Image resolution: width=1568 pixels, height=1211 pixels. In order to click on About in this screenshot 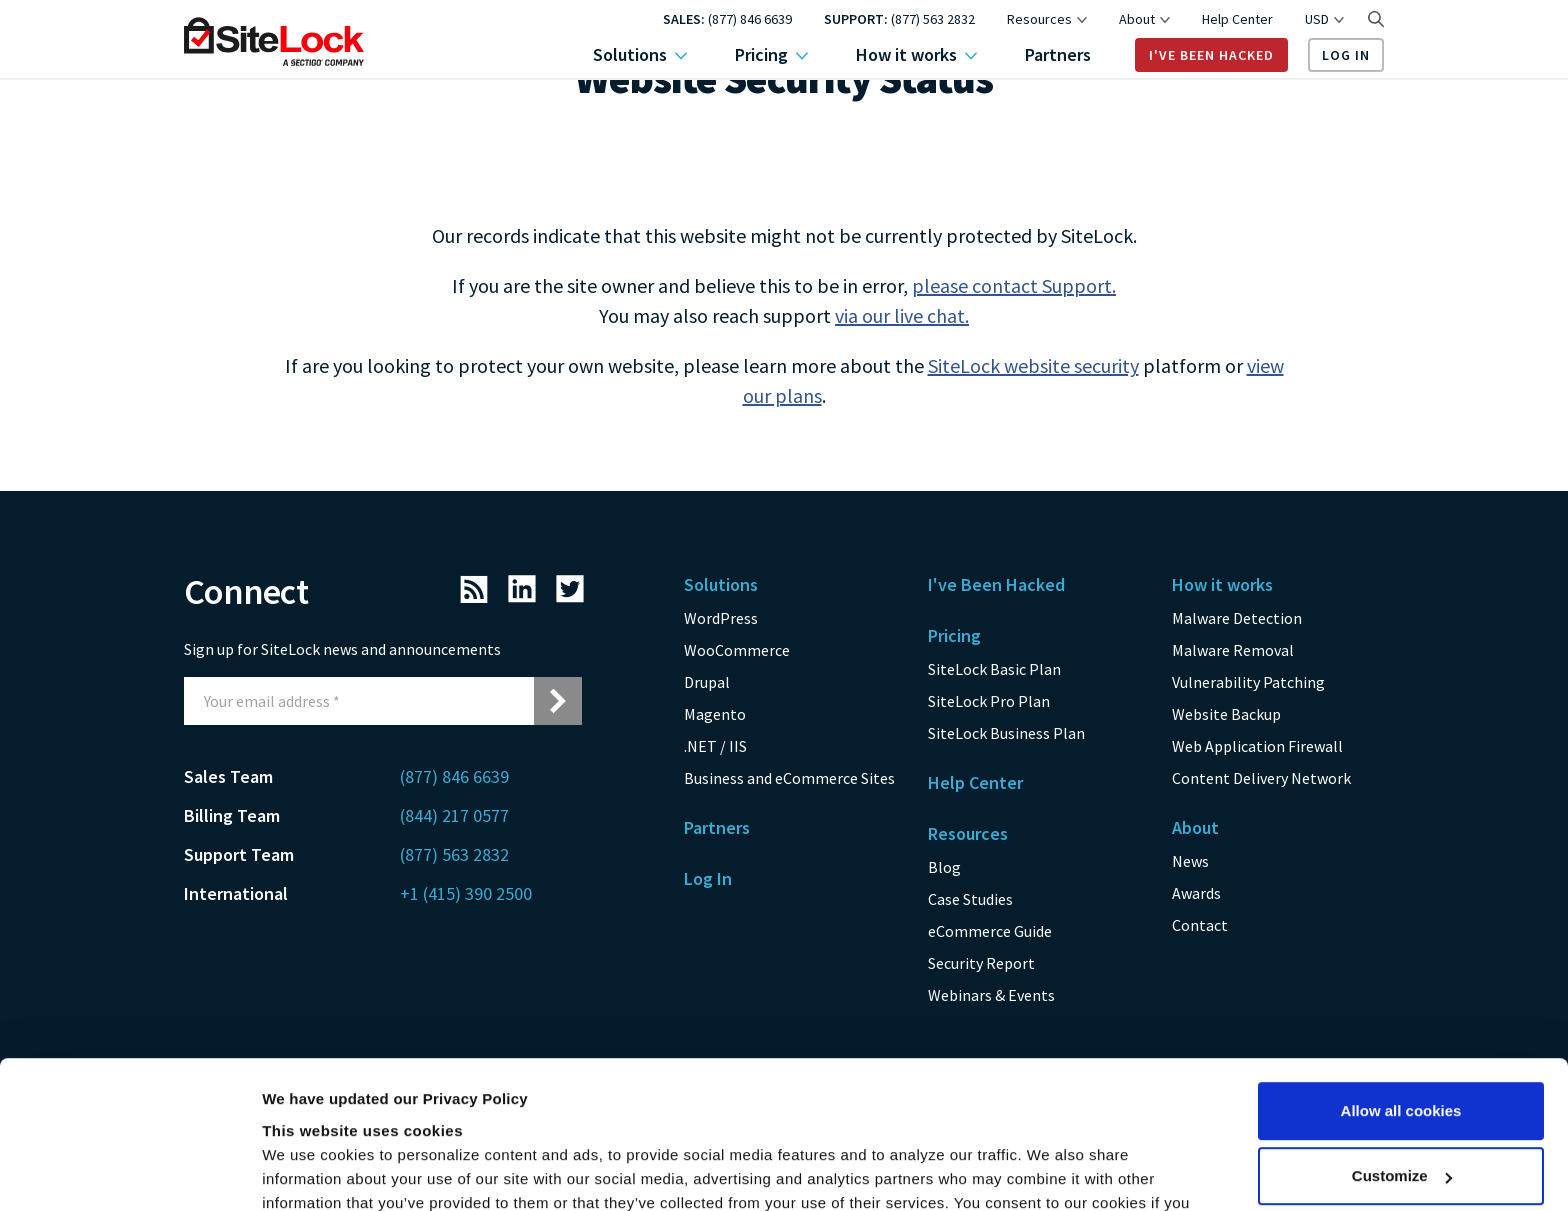, I will do `click(1144, 19)`.